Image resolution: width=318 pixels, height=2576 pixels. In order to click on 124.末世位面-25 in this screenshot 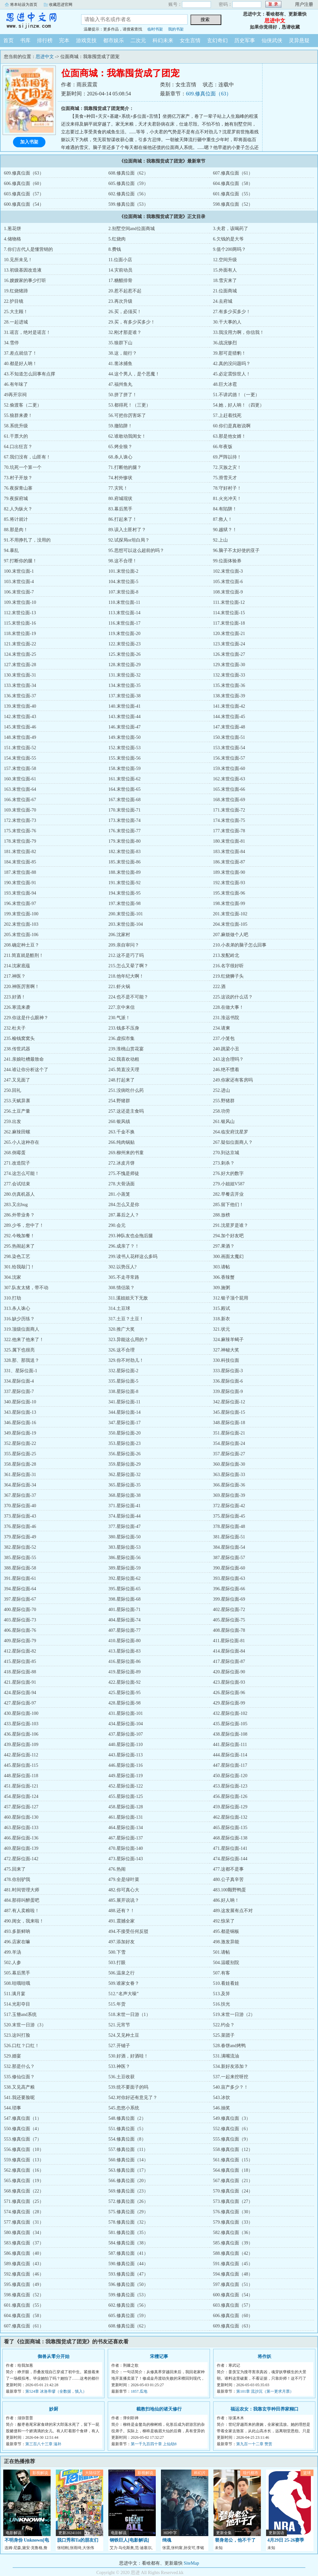, I will do `click(20, 654)`.